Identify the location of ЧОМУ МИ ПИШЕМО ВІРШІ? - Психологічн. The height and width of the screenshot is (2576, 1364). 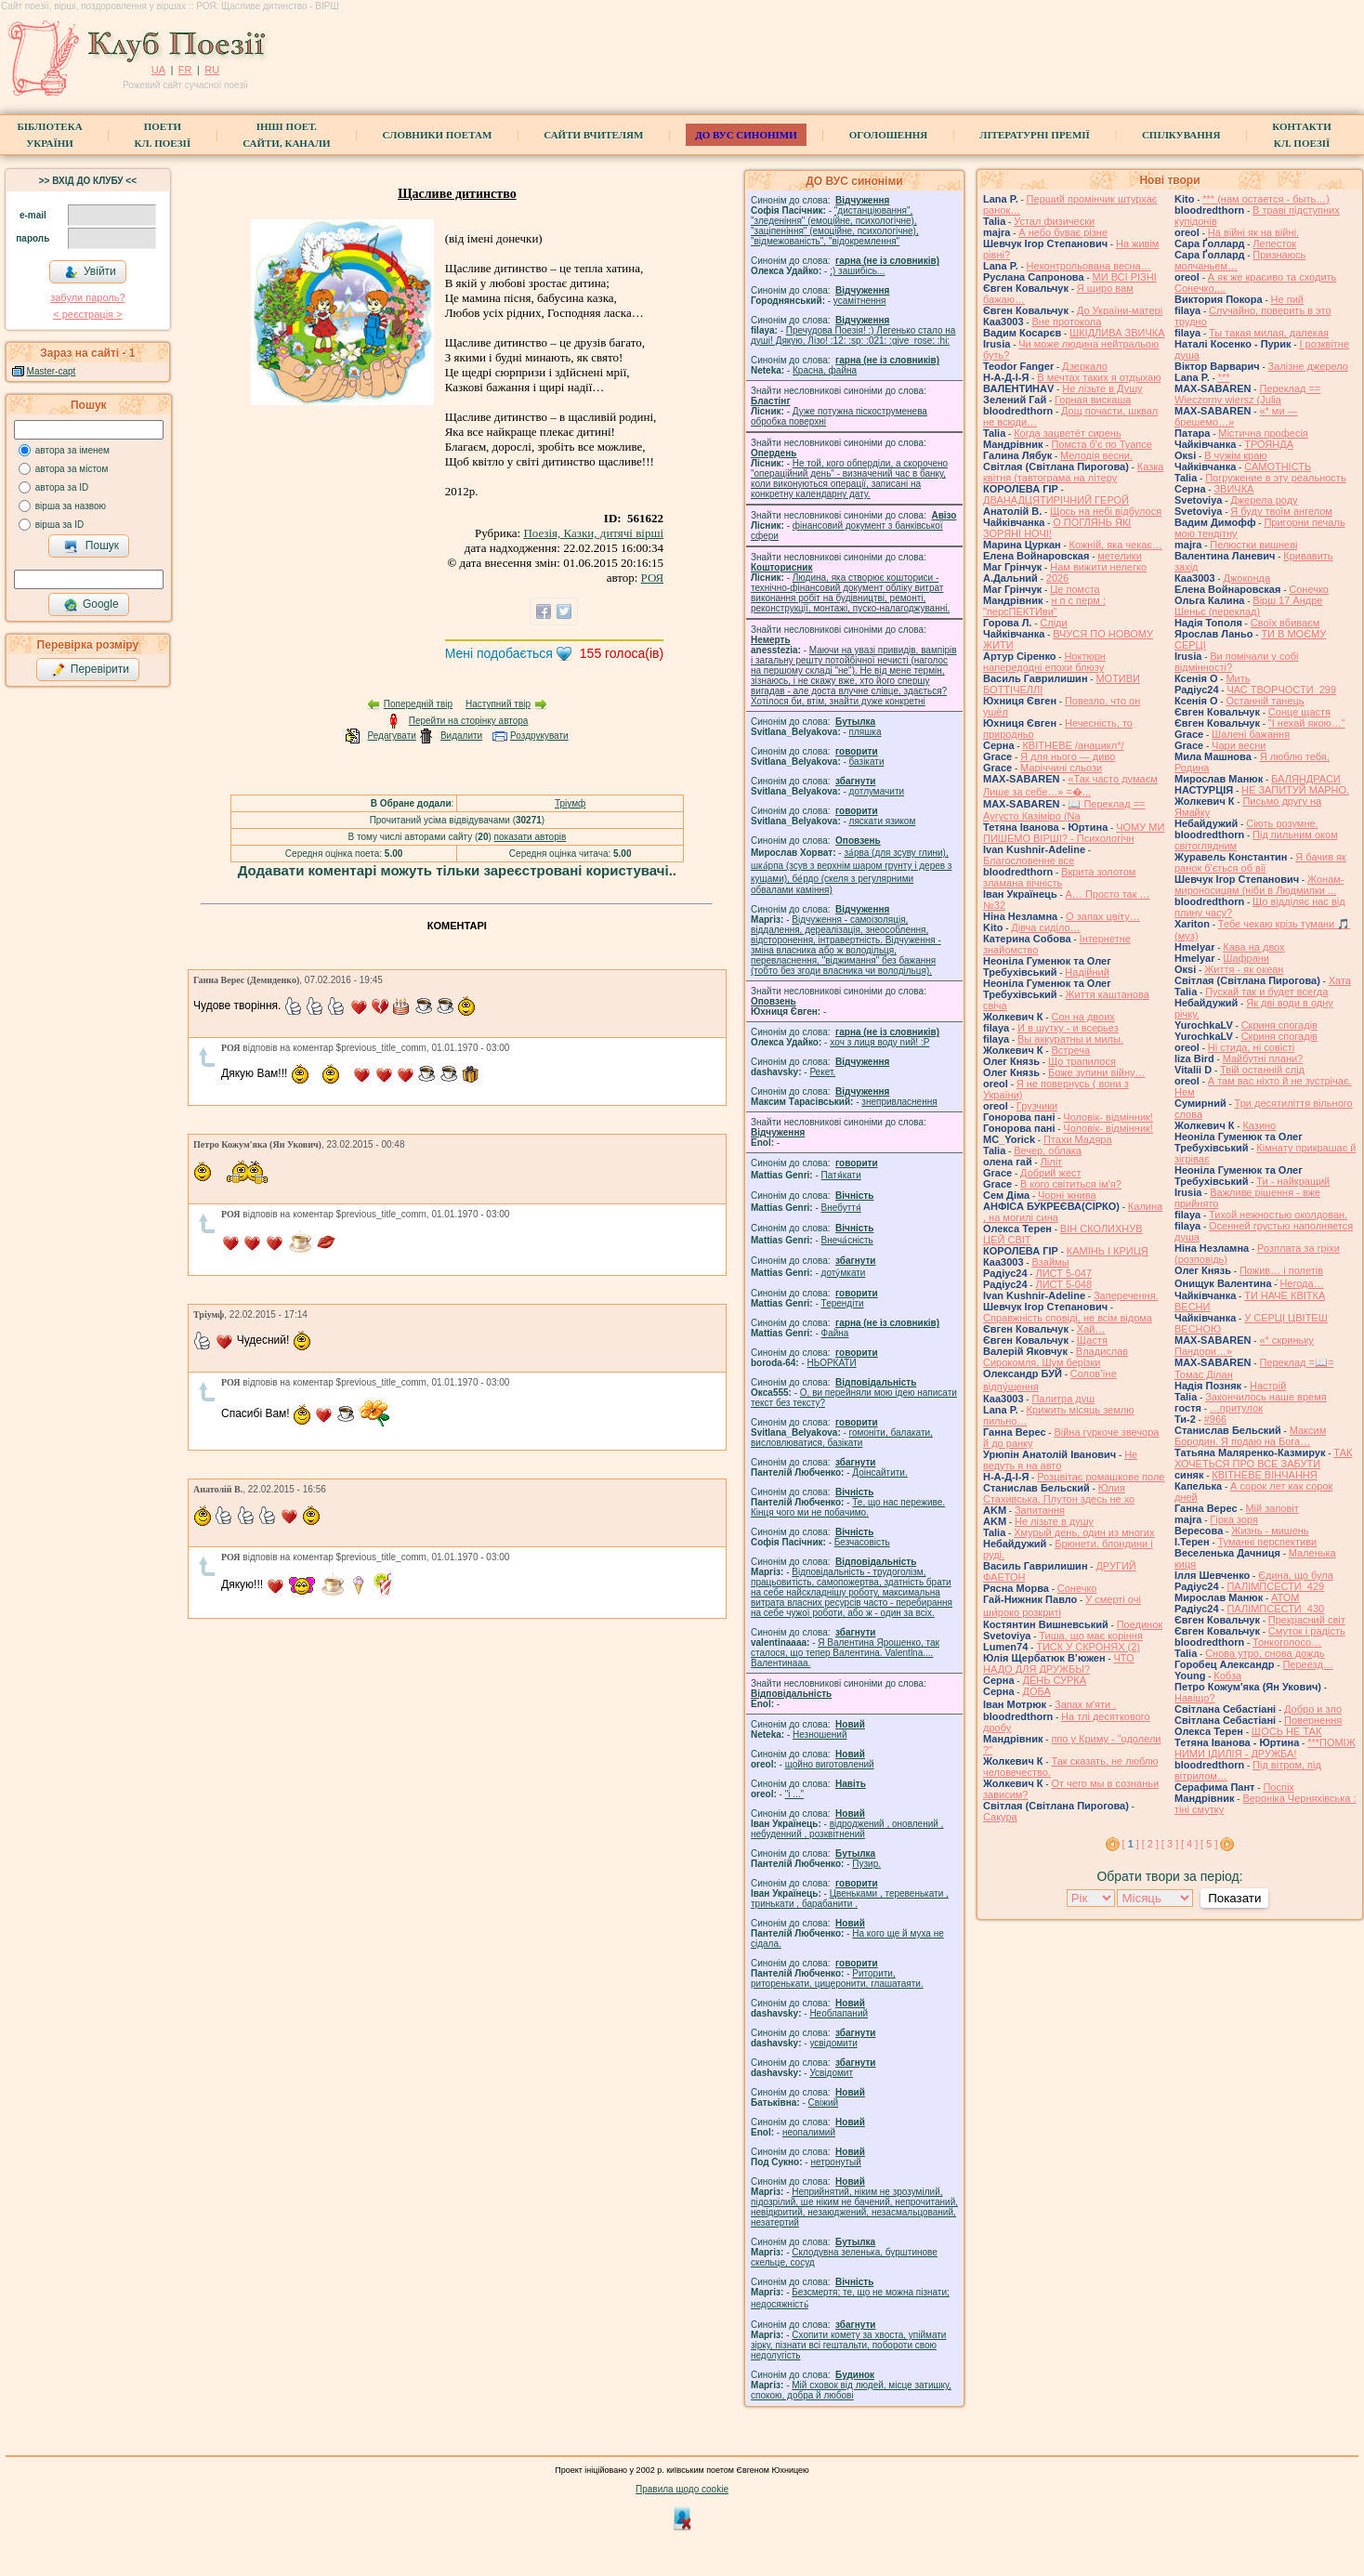
(1073, 832).